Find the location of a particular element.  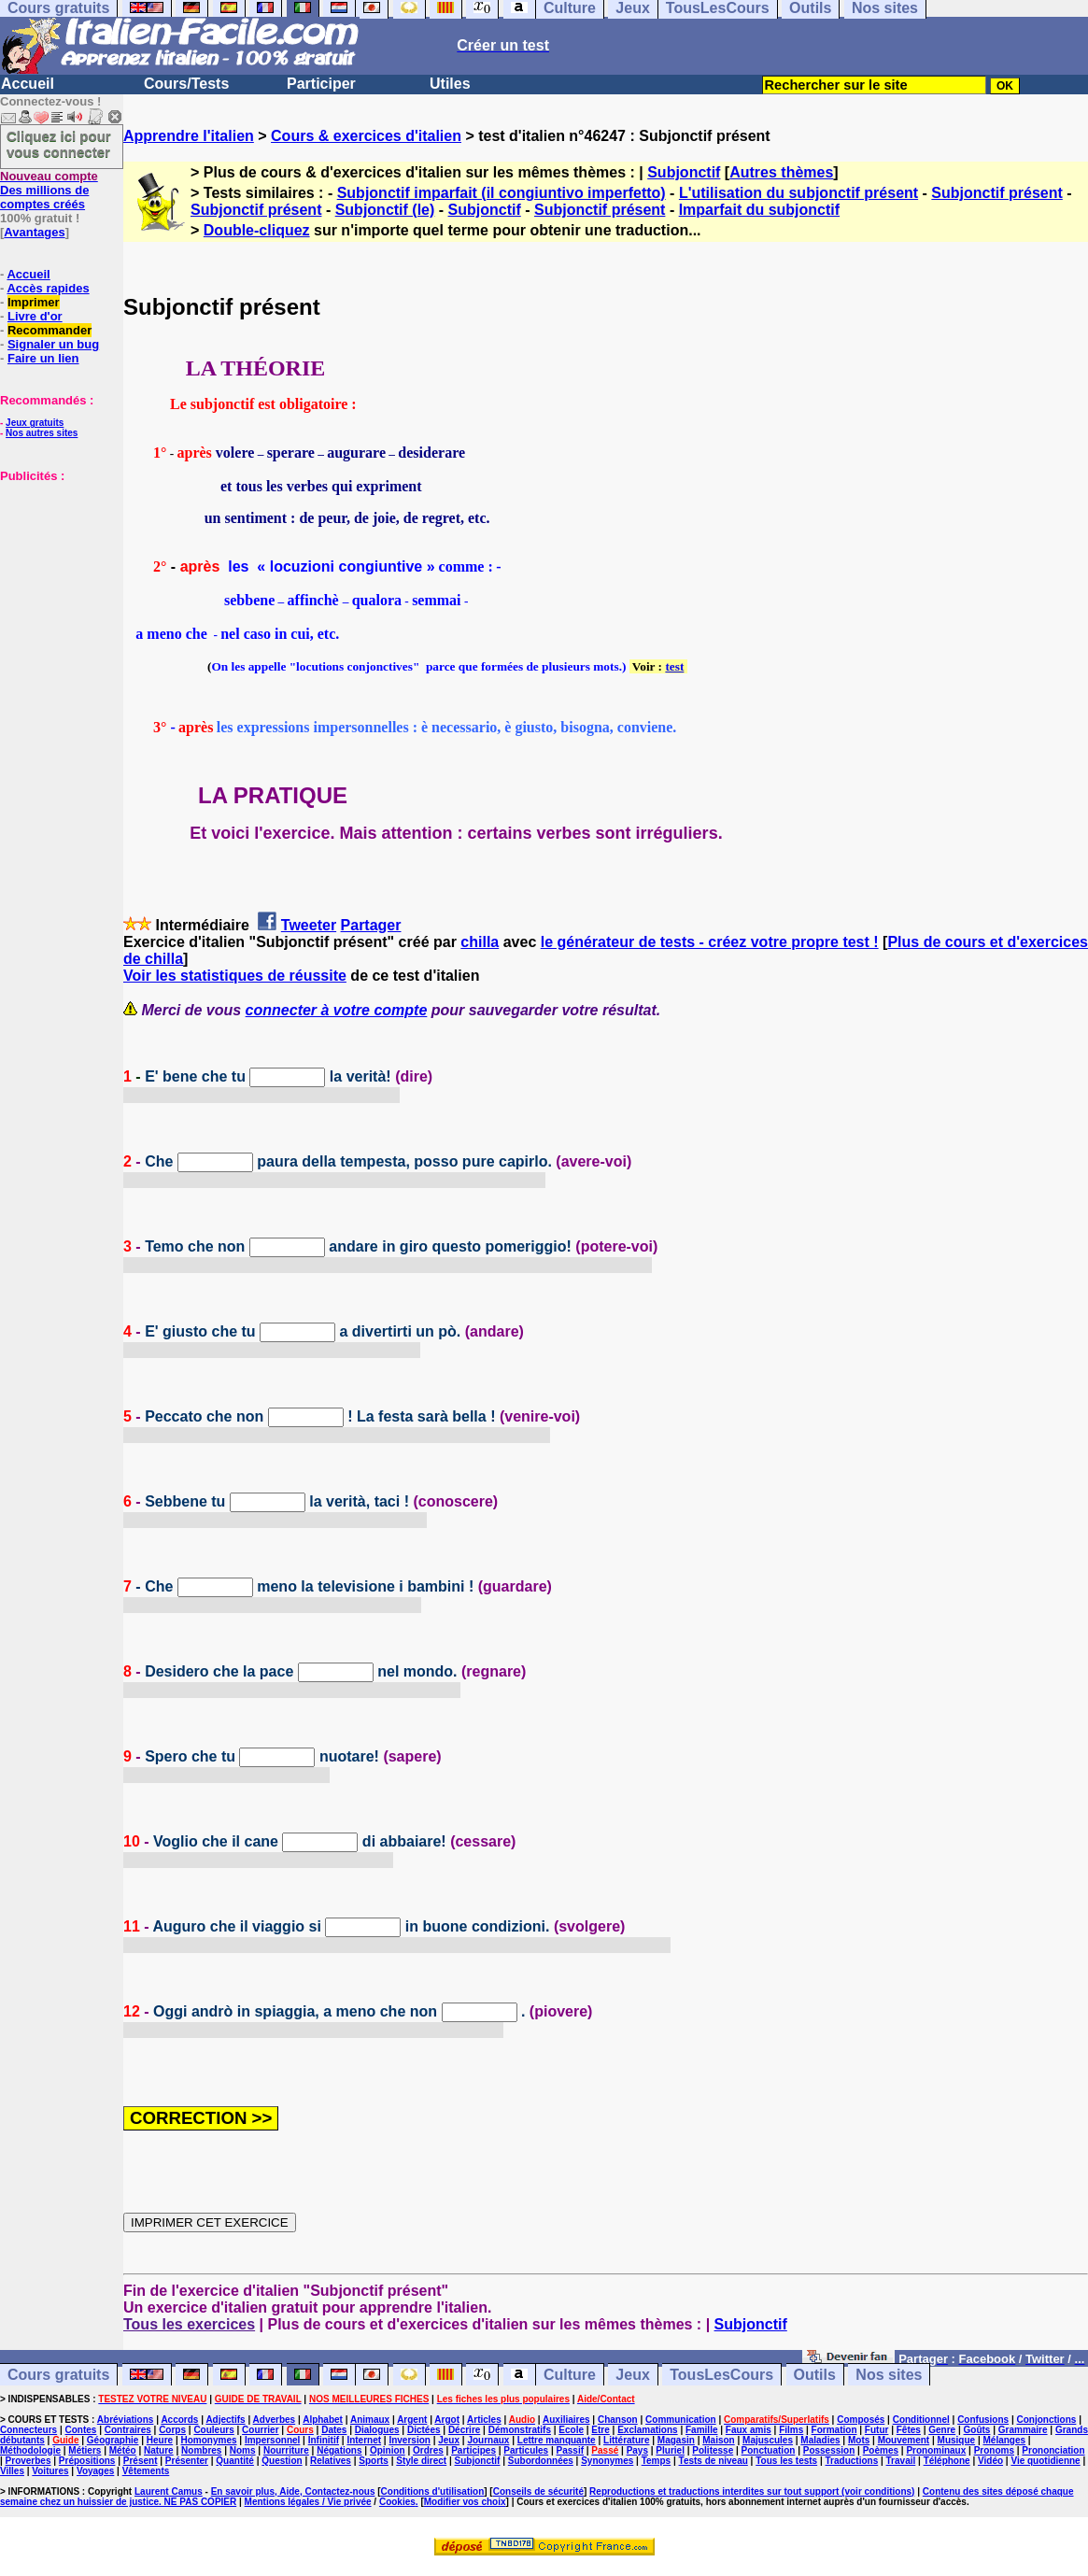

Vie quotidienne is located at coordinates (1045, 2461).